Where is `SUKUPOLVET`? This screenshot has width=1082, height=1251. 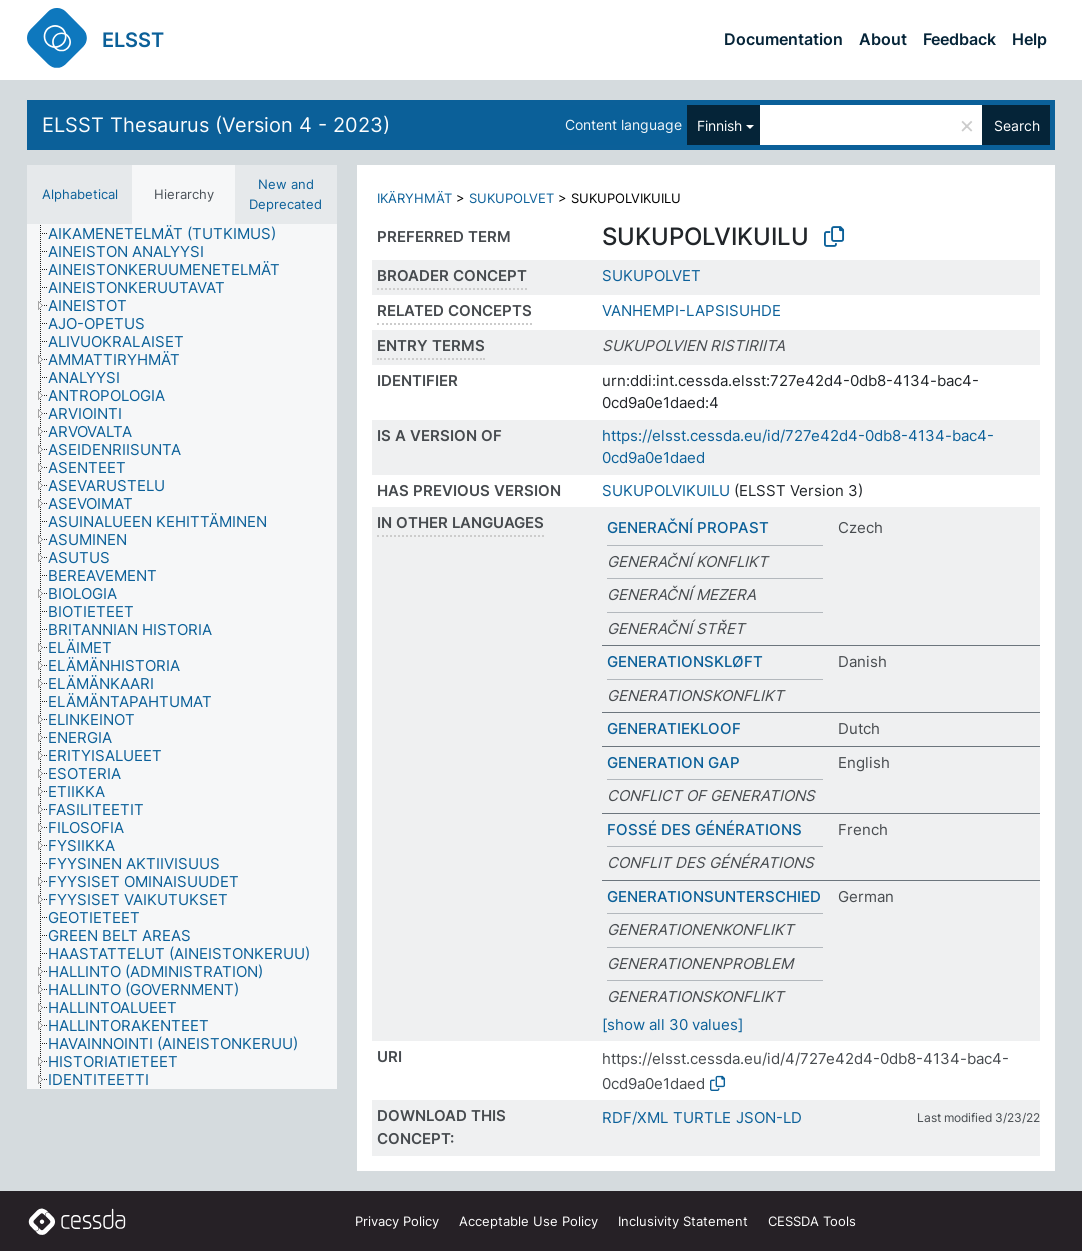 SUKUPOLVET is located at coordinates (511, 198).